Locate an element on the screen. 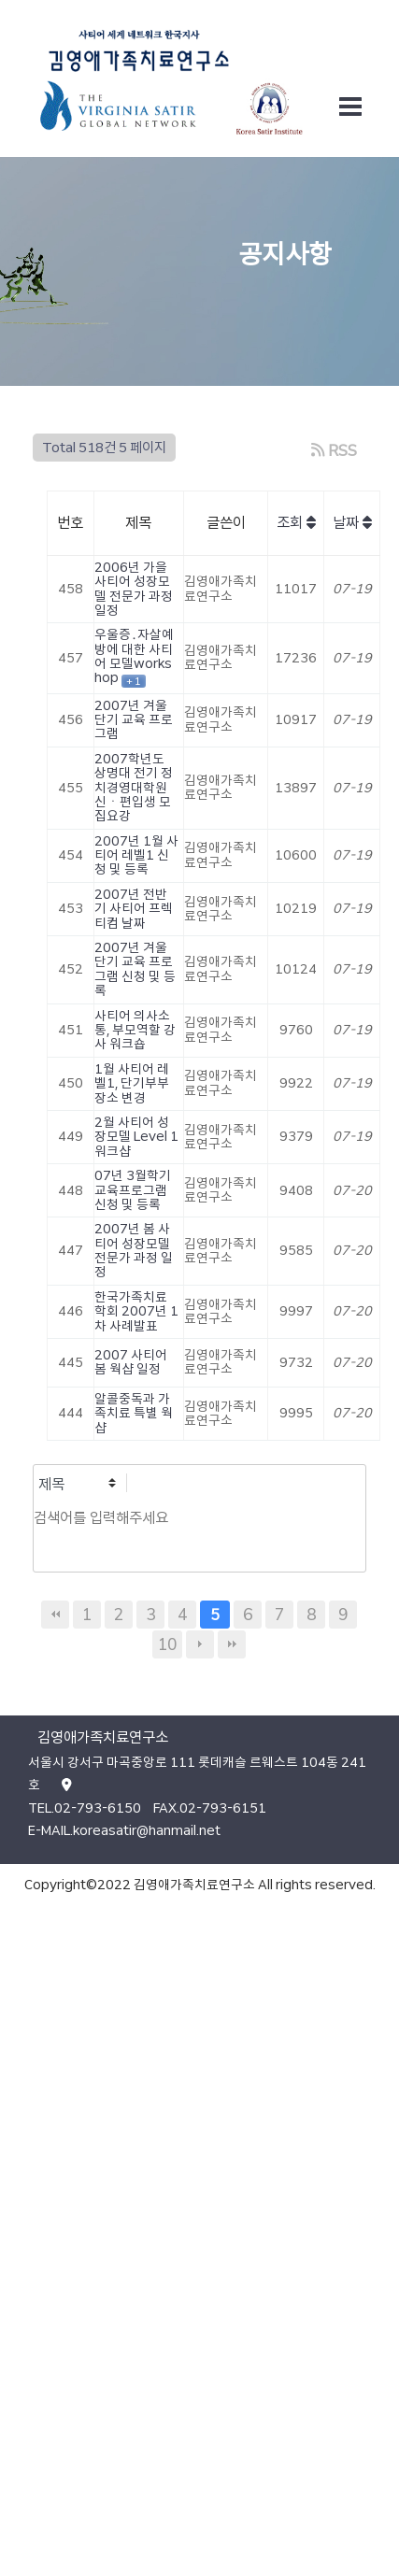  2007년 겨울 단기 교육 프로그램 is located at coordinates (133, 720).